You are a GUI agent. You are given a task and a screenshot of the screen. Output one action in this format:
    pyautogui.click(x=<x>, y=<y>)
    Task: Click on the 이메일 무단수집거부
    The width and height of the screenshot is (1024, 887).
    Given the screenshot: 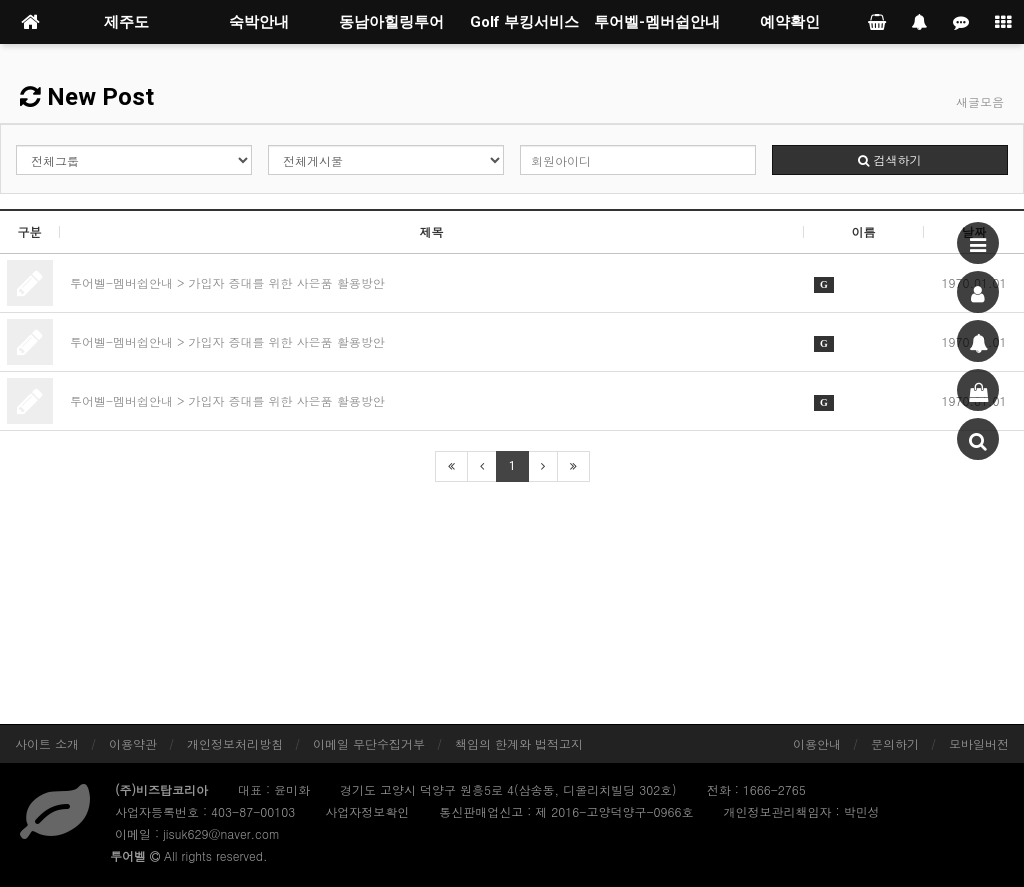 What is the action you would take?
    pyautogui.click(x=369, y=743)
    